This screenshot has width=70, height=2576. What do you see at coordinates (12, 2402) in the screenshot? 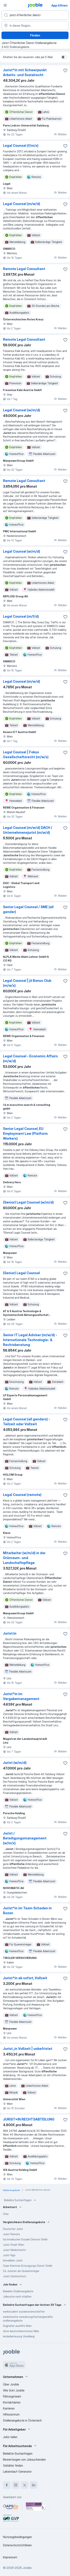
I see `Kontaktdaten` at bounding box center [12, 2402].